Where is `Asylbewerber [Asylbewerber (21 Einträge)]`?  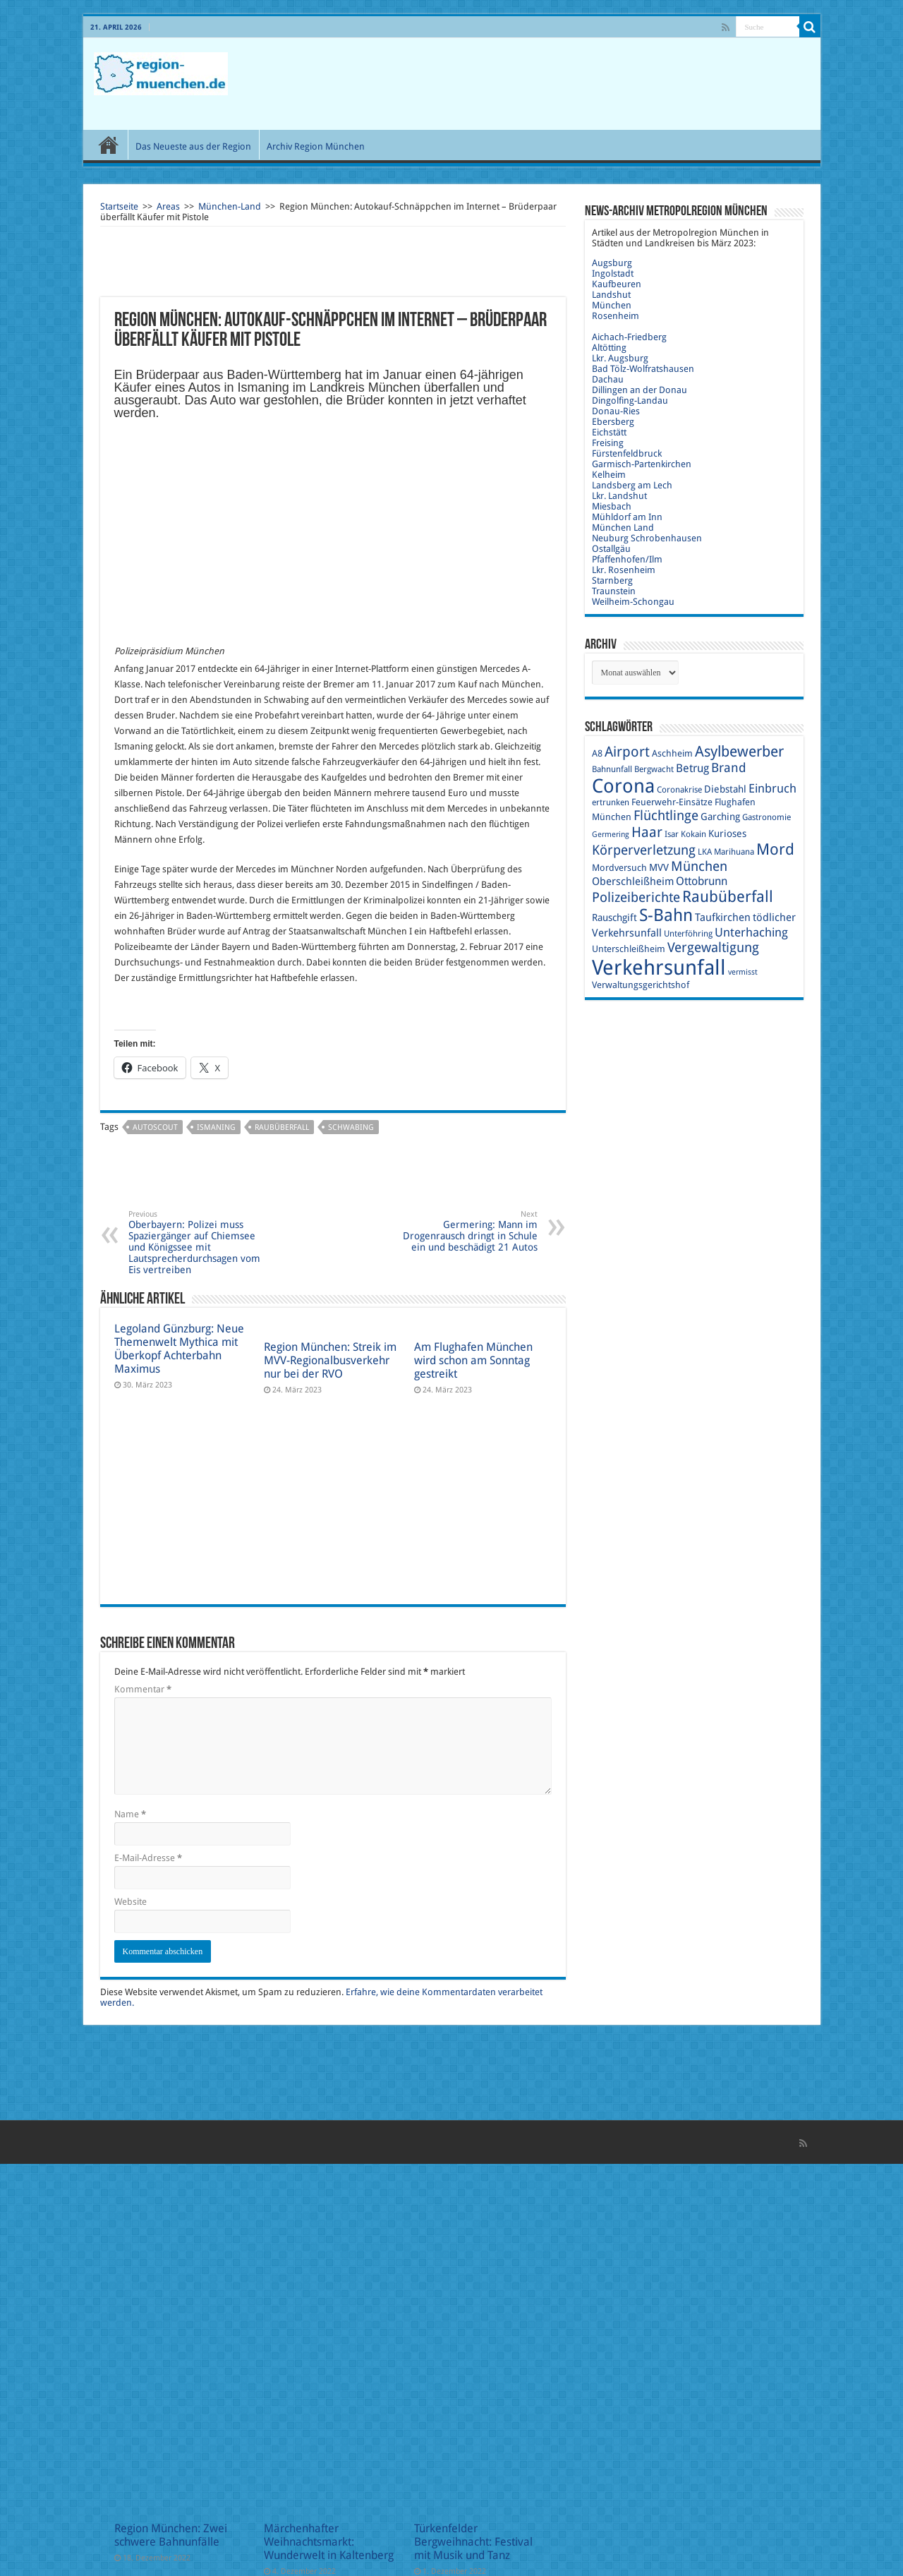
Asylbewerber [Asylbewerber (21 Einträge)] is located at coordinates (739, 751).